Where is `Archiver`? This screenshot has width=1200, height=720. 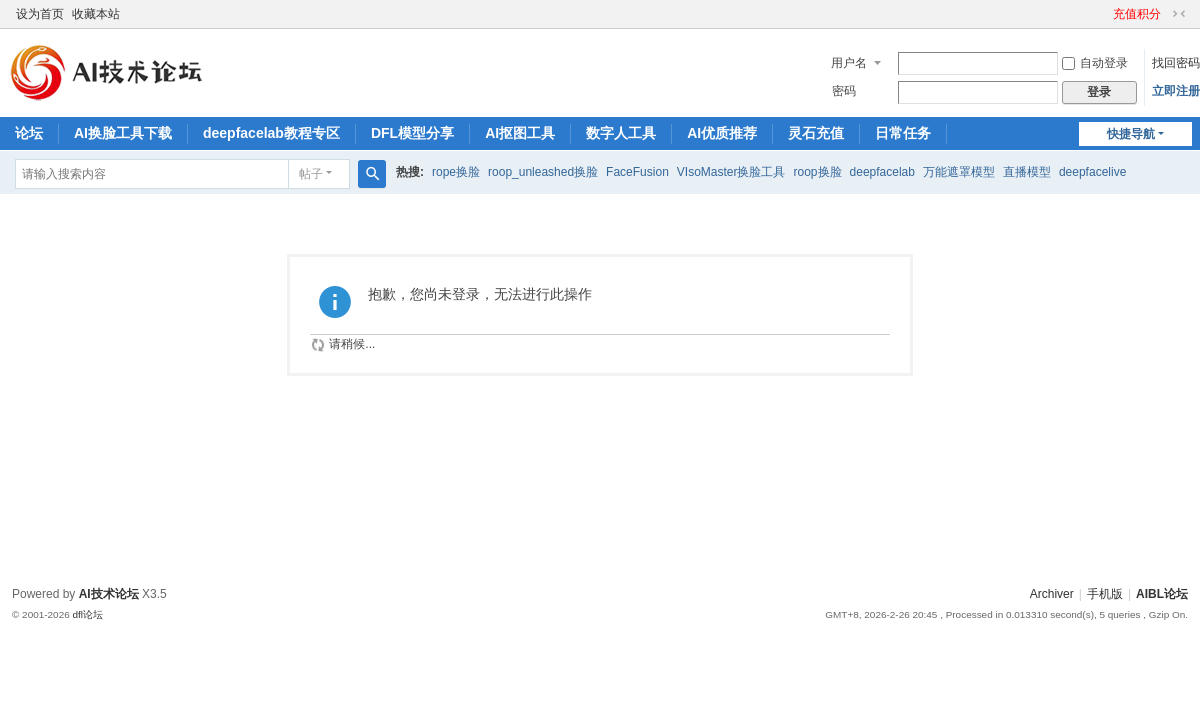 Archiver is located at coordinates (1052, 594).